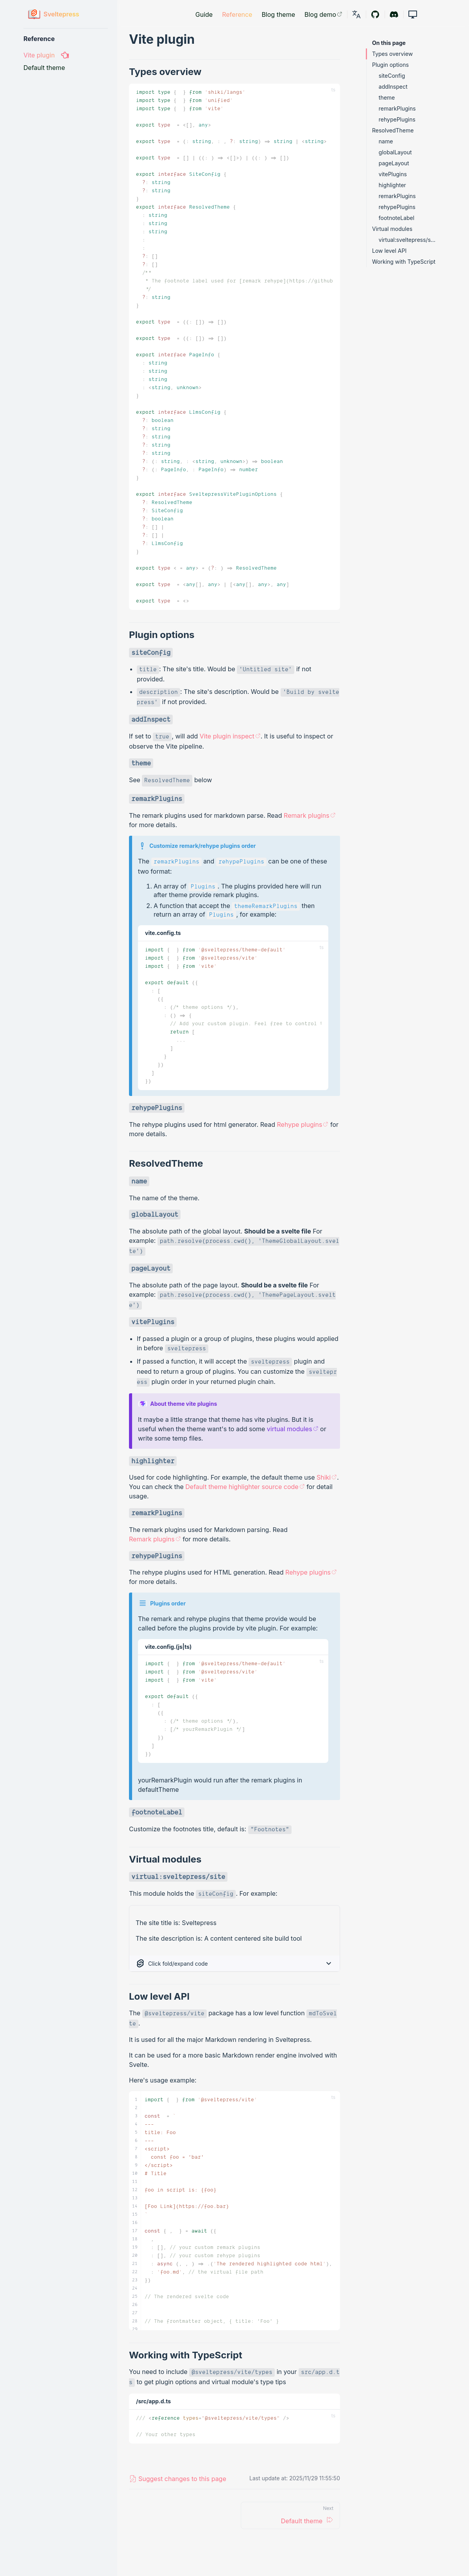 The height and width of the screenshot is (2576, 469). I want to click on Low level API, so click(389, 250).